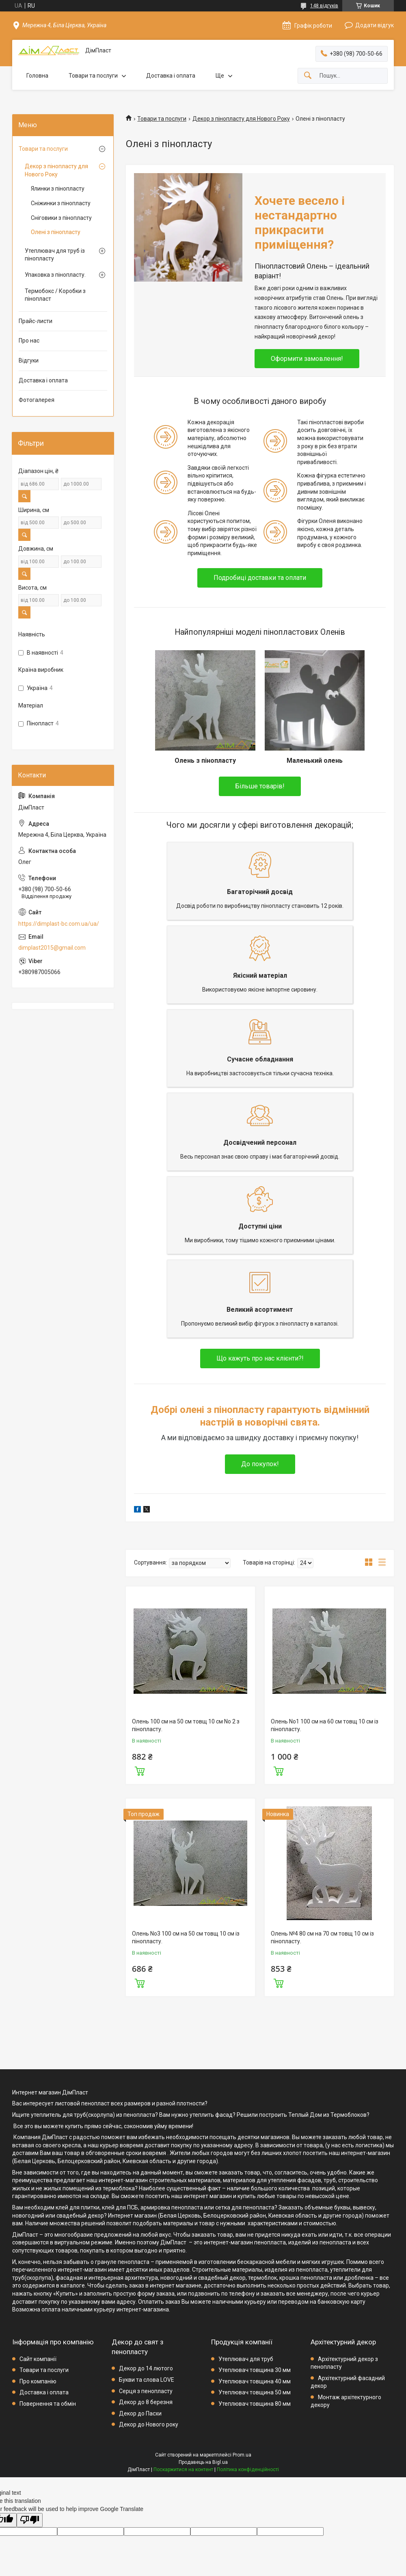  I want to click on Більше товарів!, so click(260, 785).